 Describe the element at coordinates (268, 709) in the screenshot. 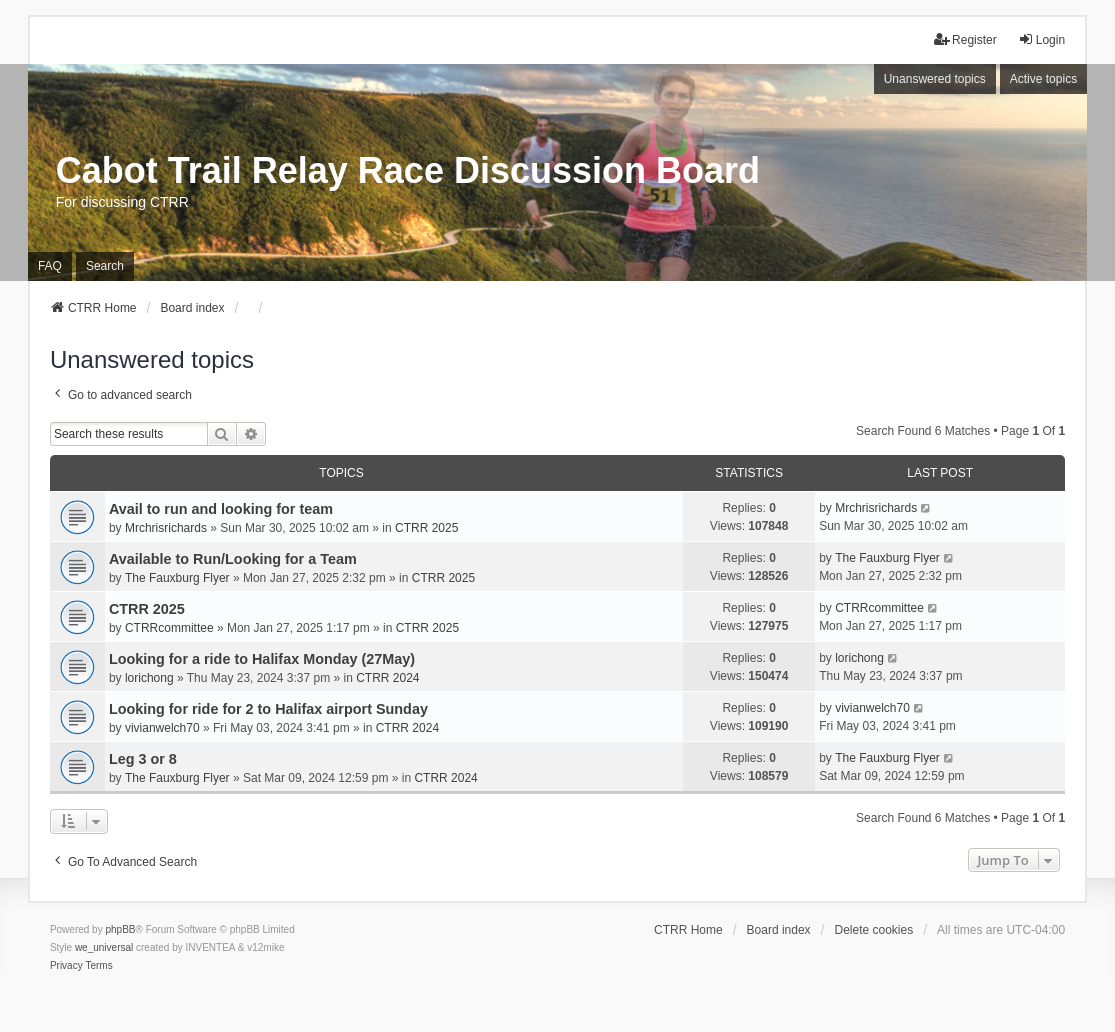

I see `Looking for ride for 2 to Halifax airport Sunday` at that location.